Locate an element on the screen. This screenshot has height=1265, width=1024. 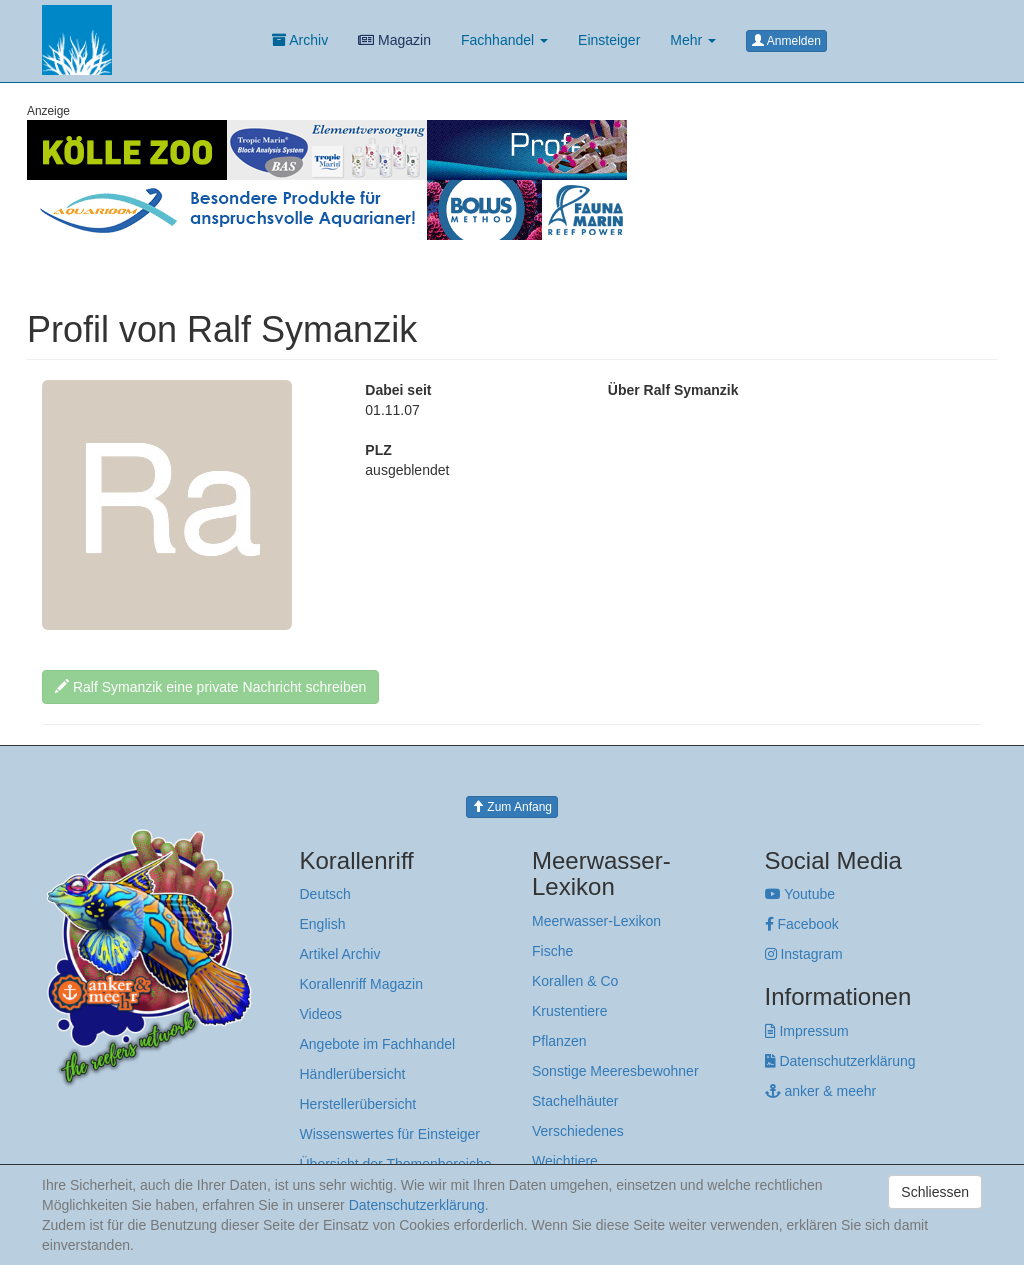
Instagram is located at coordinates (804, 954).